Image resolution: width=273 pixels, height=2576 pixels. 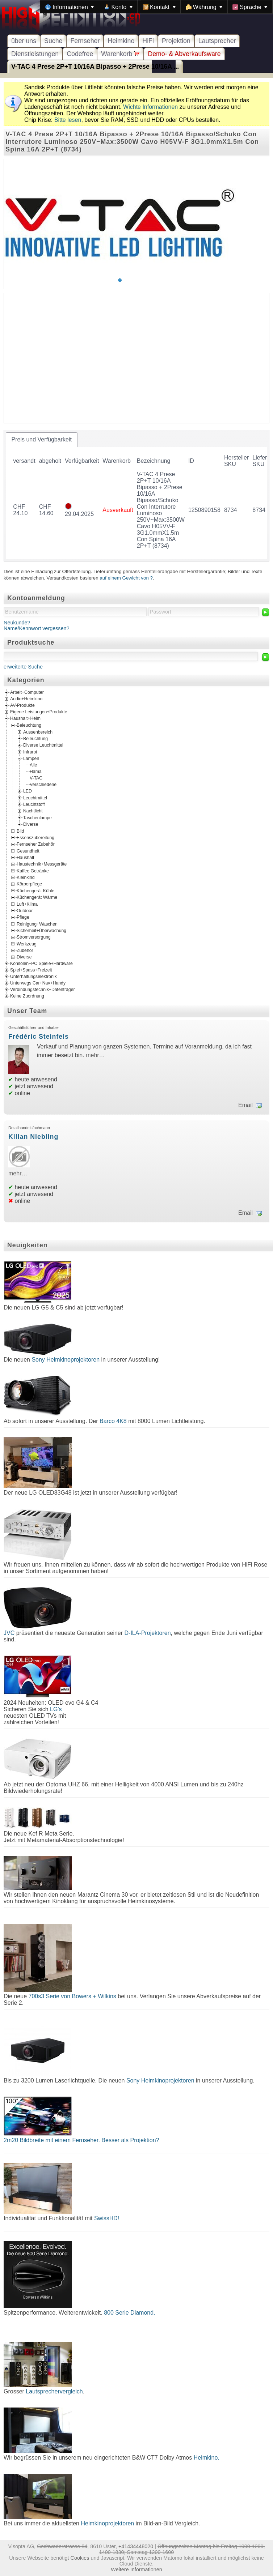 I want to click on Suche, so click(x=53, y=40).